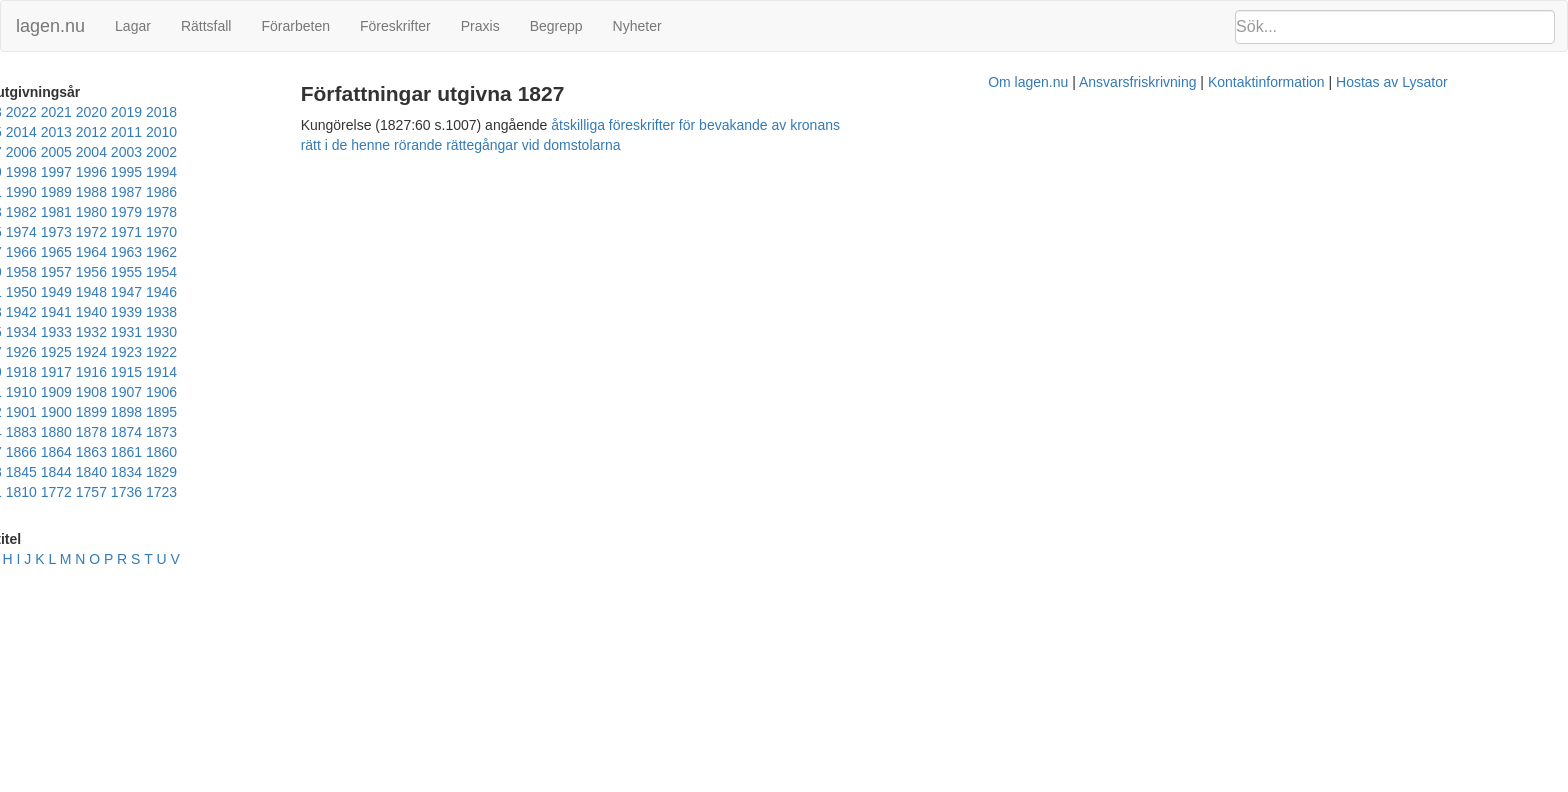 The height and width of the screenshot is (792, 1568). Describe the element at coordinates (263, 132) in the screenshot. I see `2007` at that location.